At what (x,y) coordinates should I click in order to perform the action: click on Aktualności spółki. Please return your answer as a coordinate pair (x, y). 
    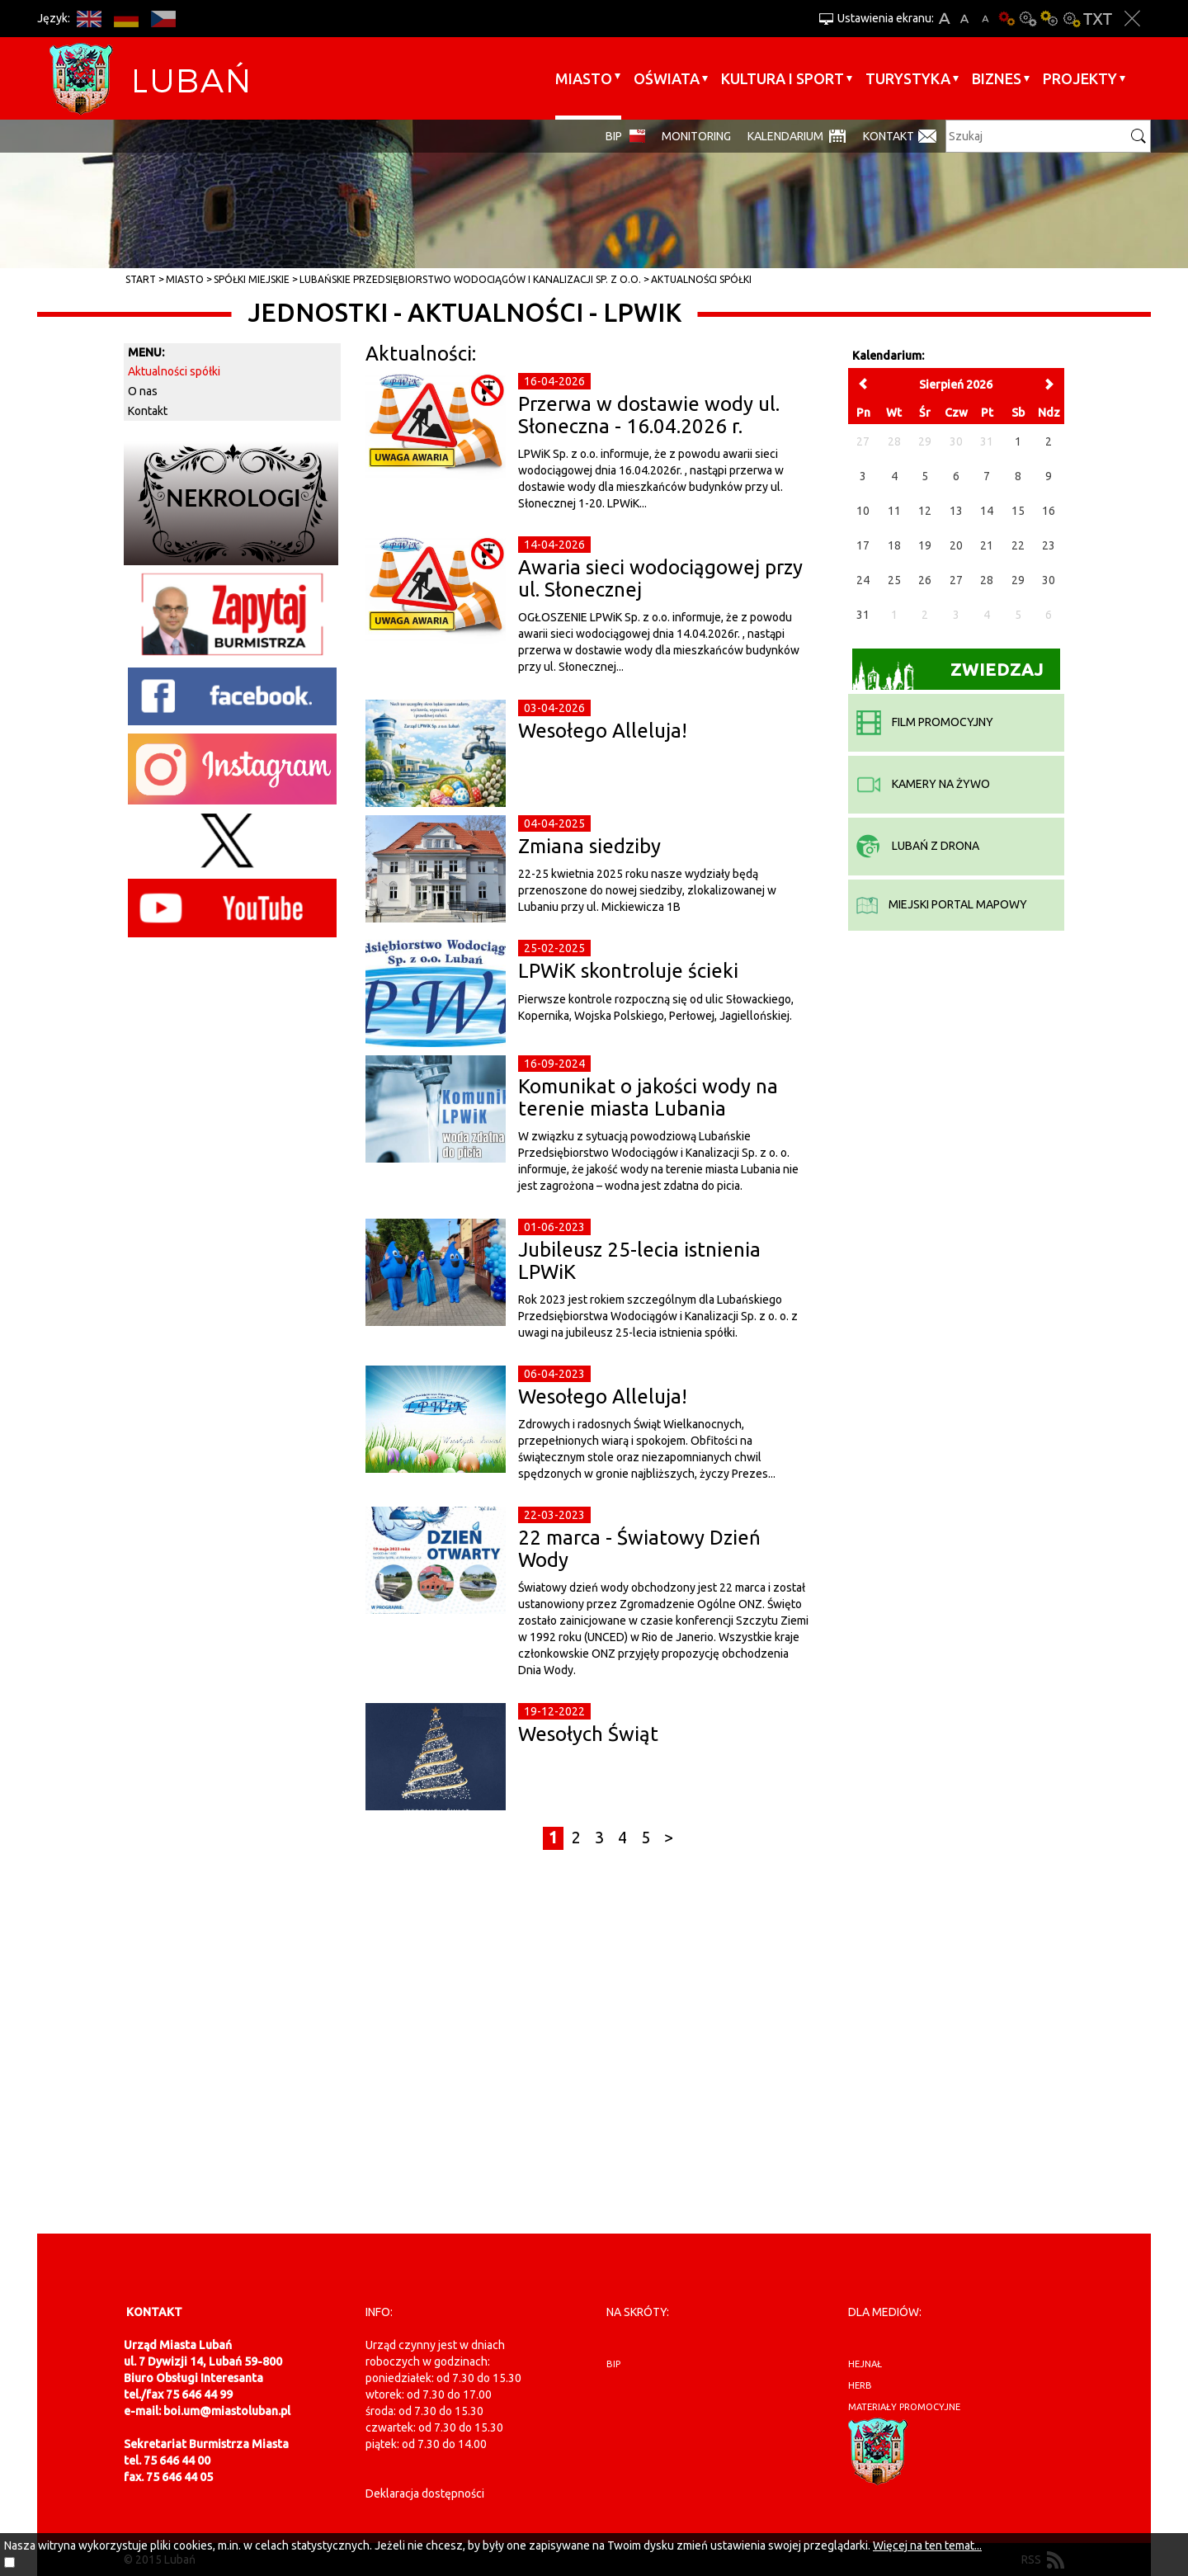
    Looking at the image, I should click on (701, 279).